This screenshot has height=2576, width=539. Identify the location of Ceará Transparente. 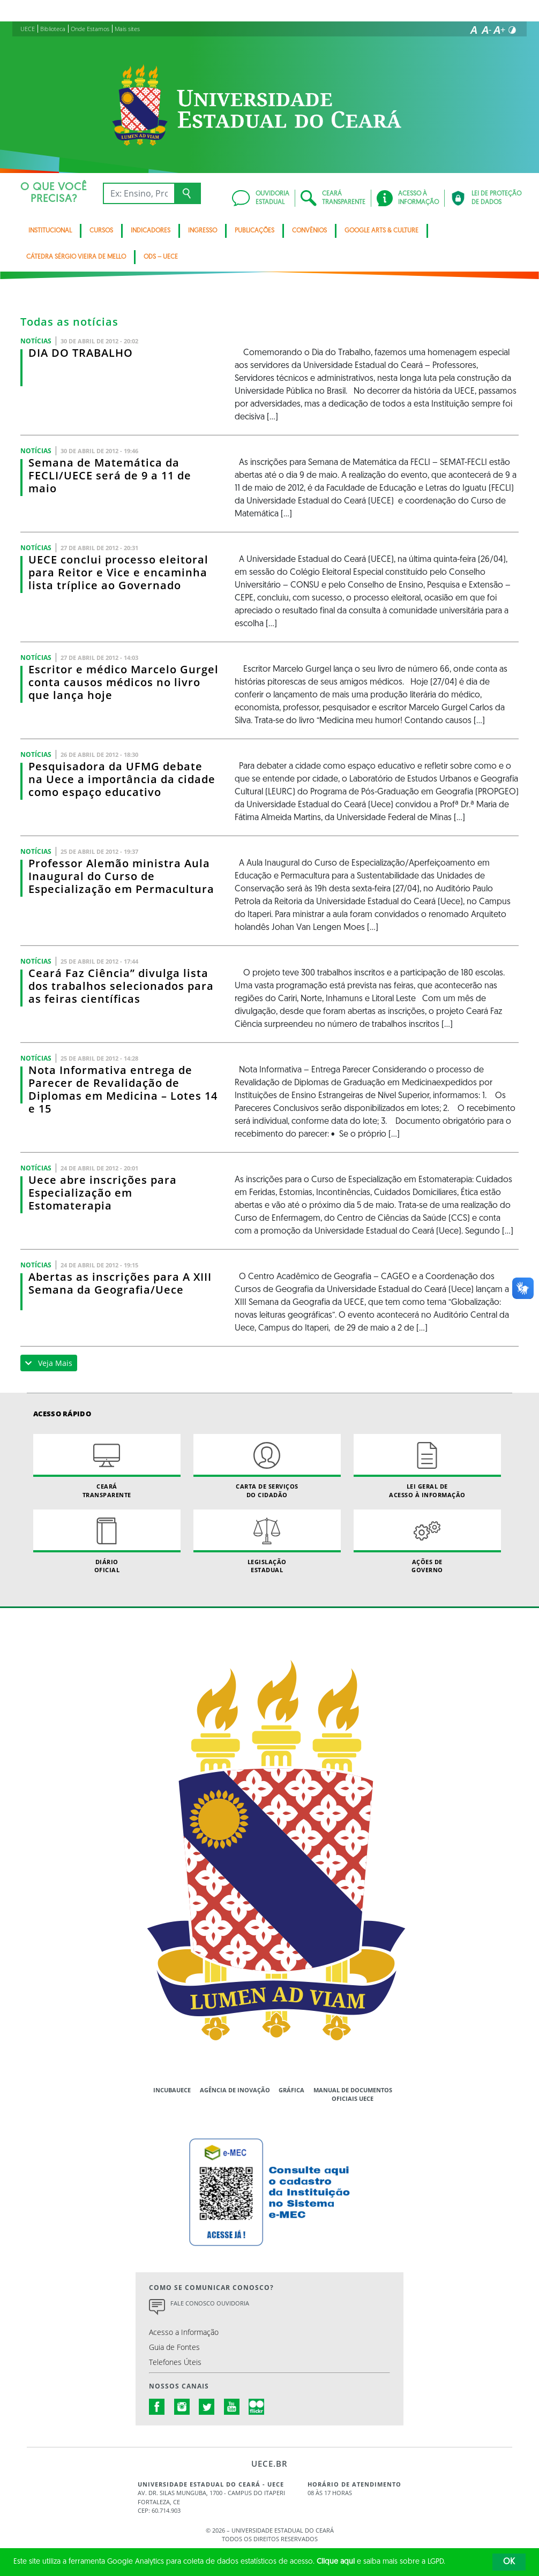
(107, 1466).